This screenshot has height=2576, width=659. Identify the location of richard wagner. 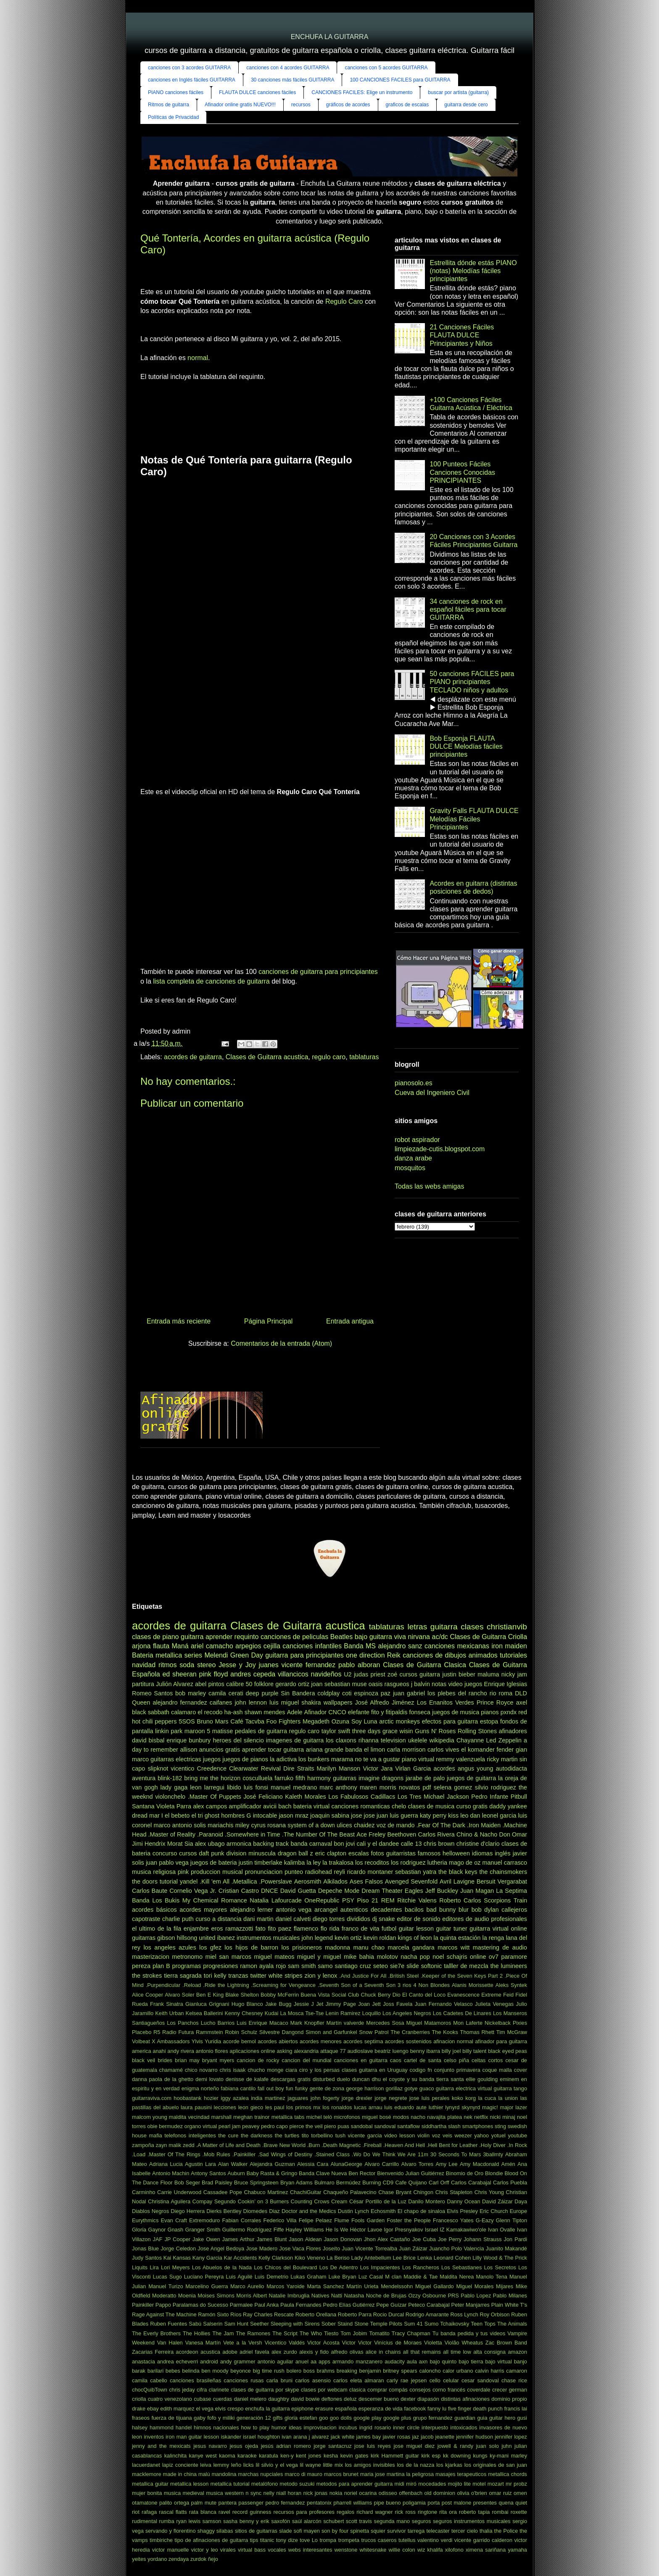
(374, 2512).